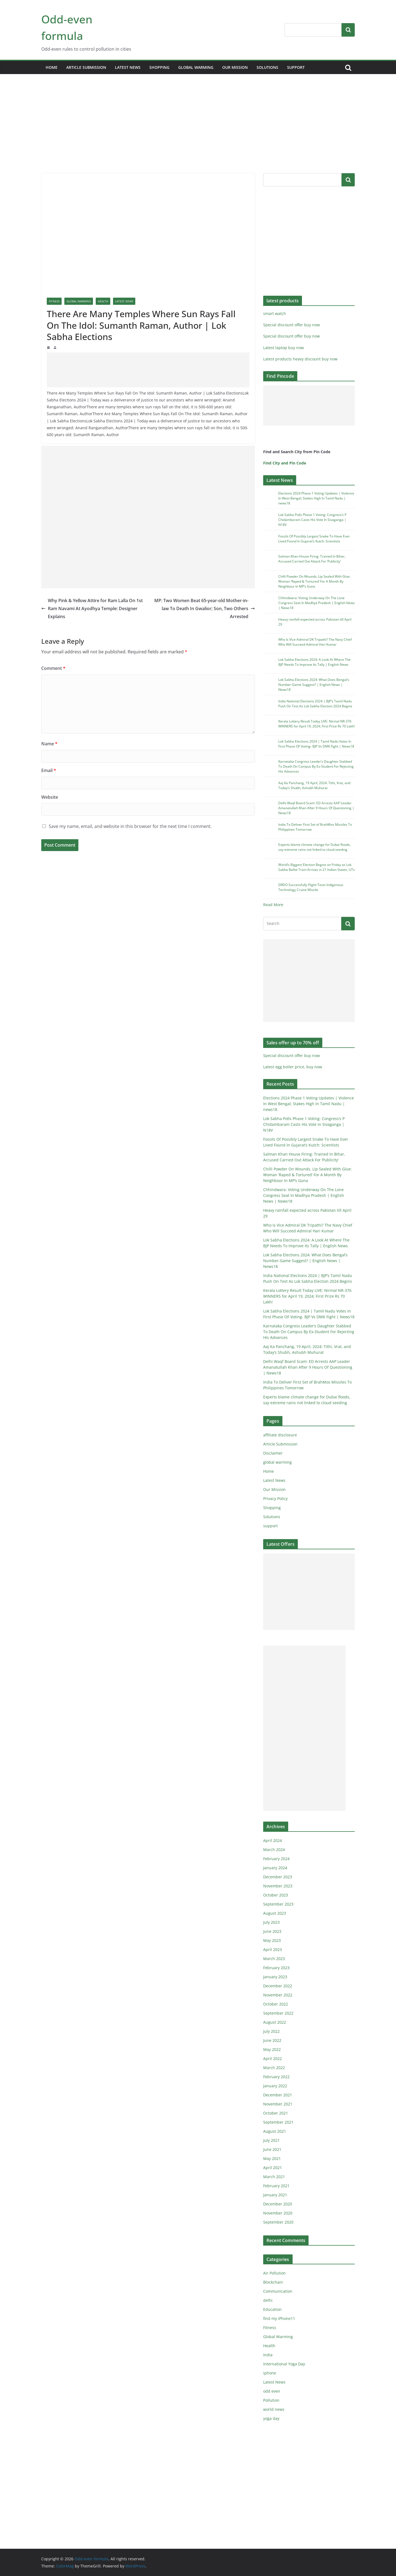 This screenshot has height=2576, width=396. I want to click on September 2020, so click(278, 2222).